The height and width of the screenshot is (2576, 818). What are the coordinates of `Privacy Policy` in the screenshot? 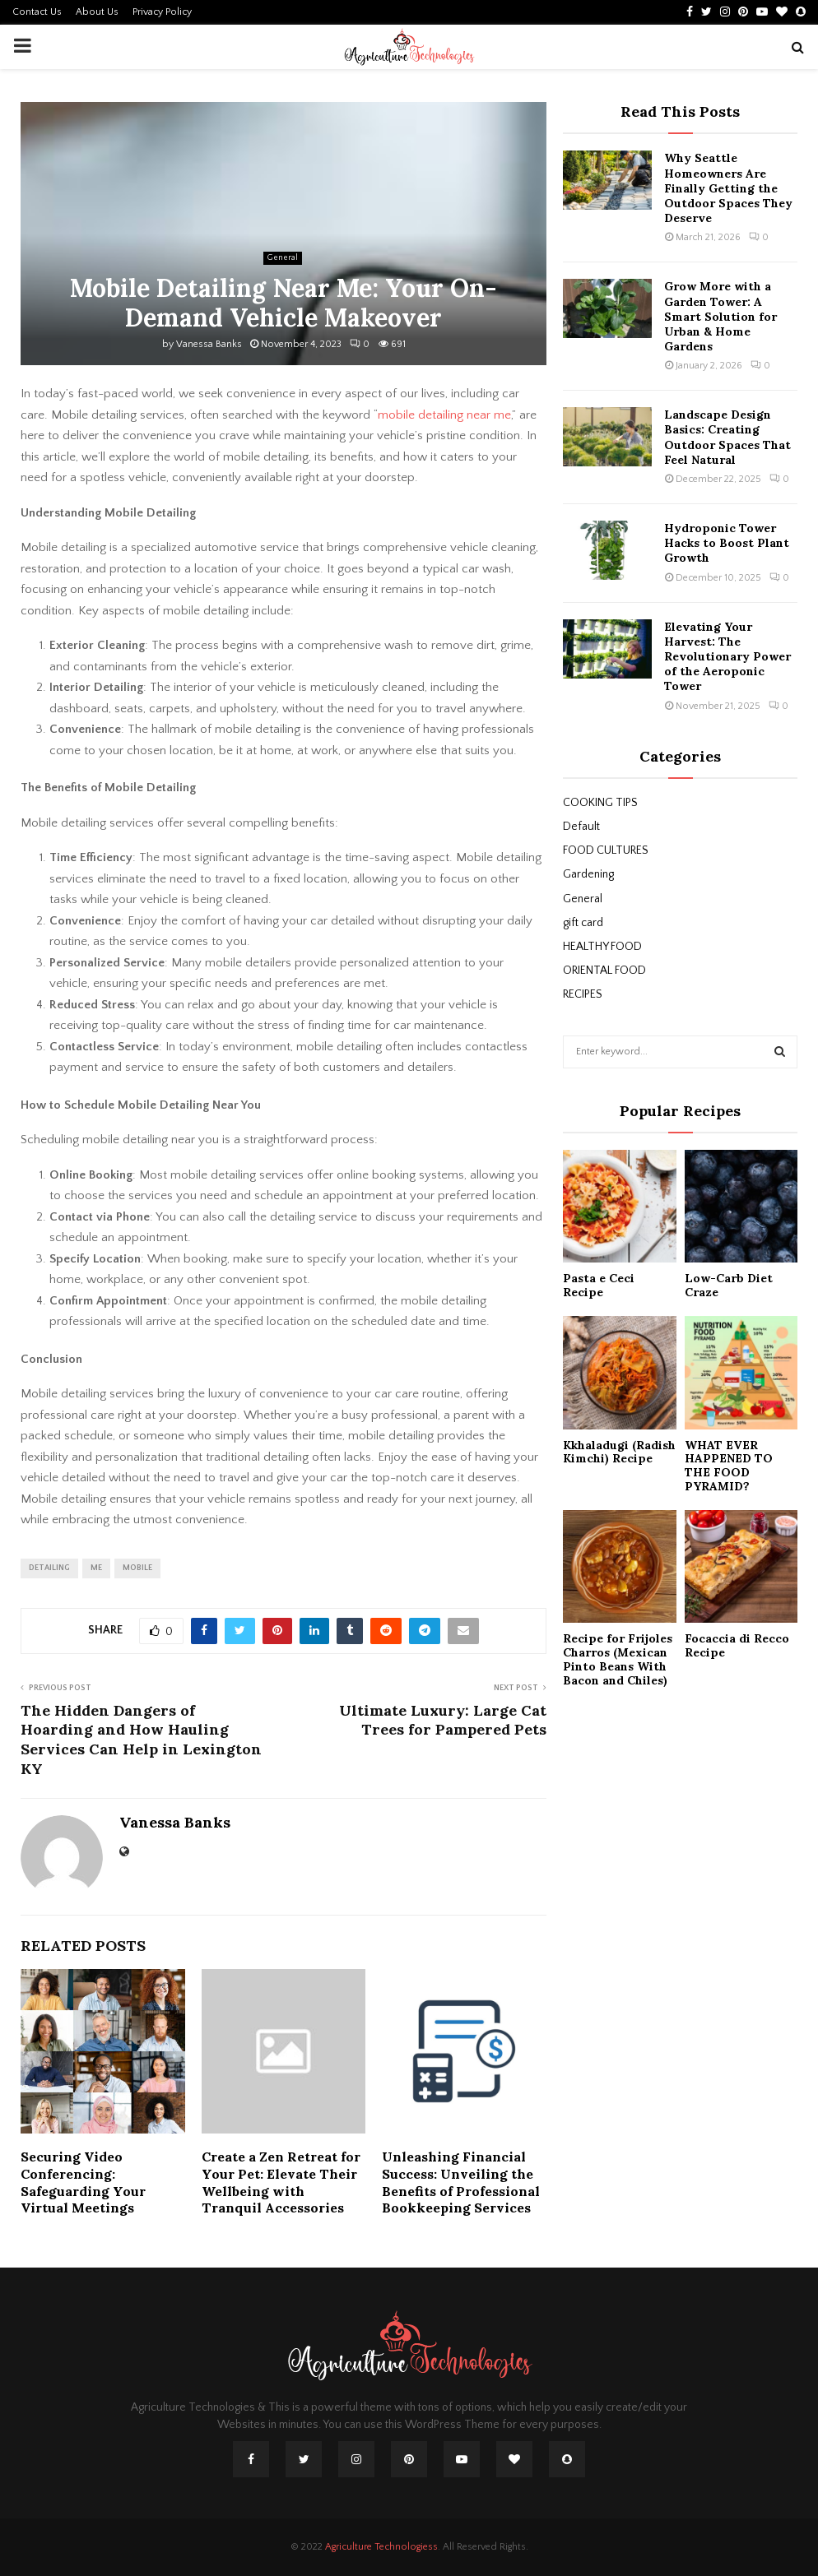 It's located at (162, 12).